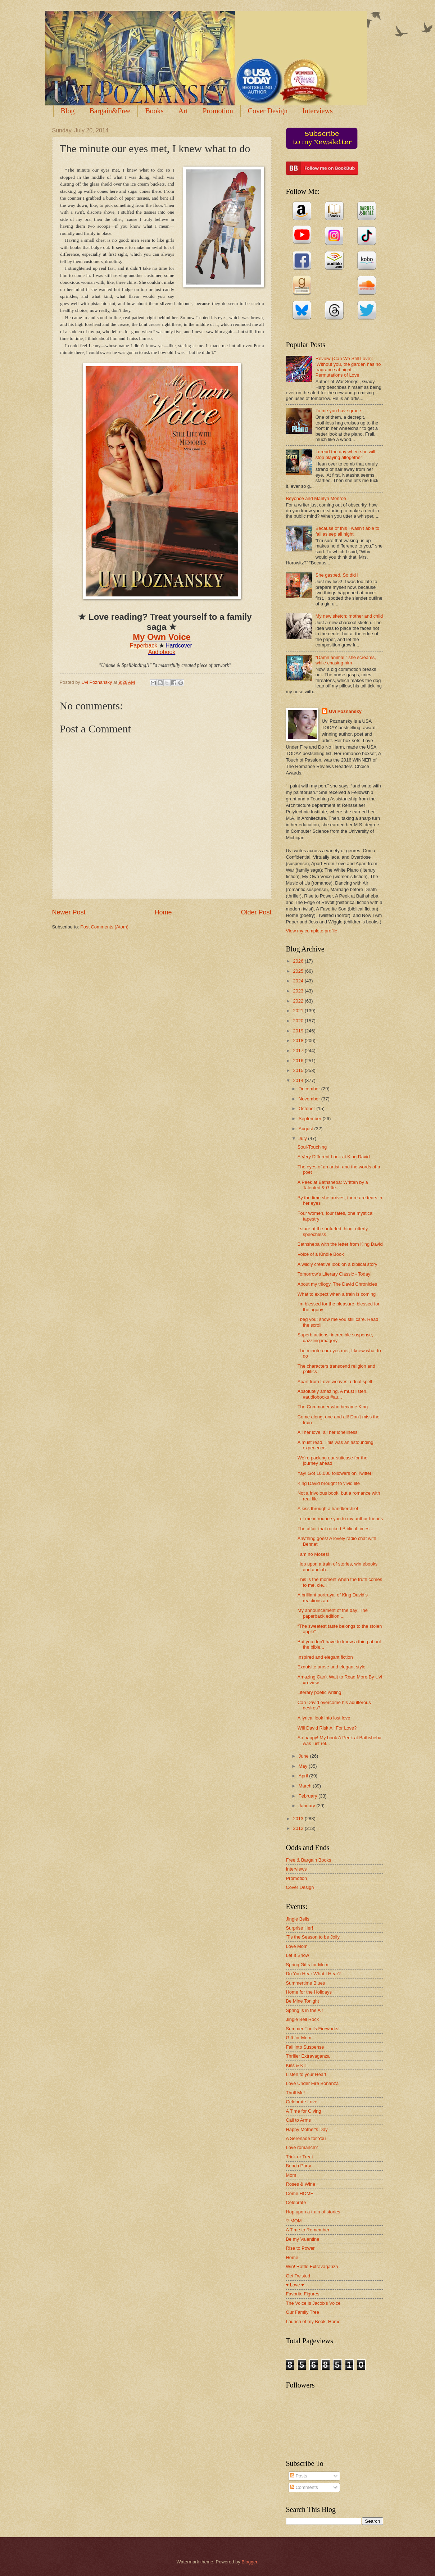 The width and height of the screenshot is (435, 2576). Describe the element at coordinates (298, 1080) in the screenshot. I see `2014` at that location.